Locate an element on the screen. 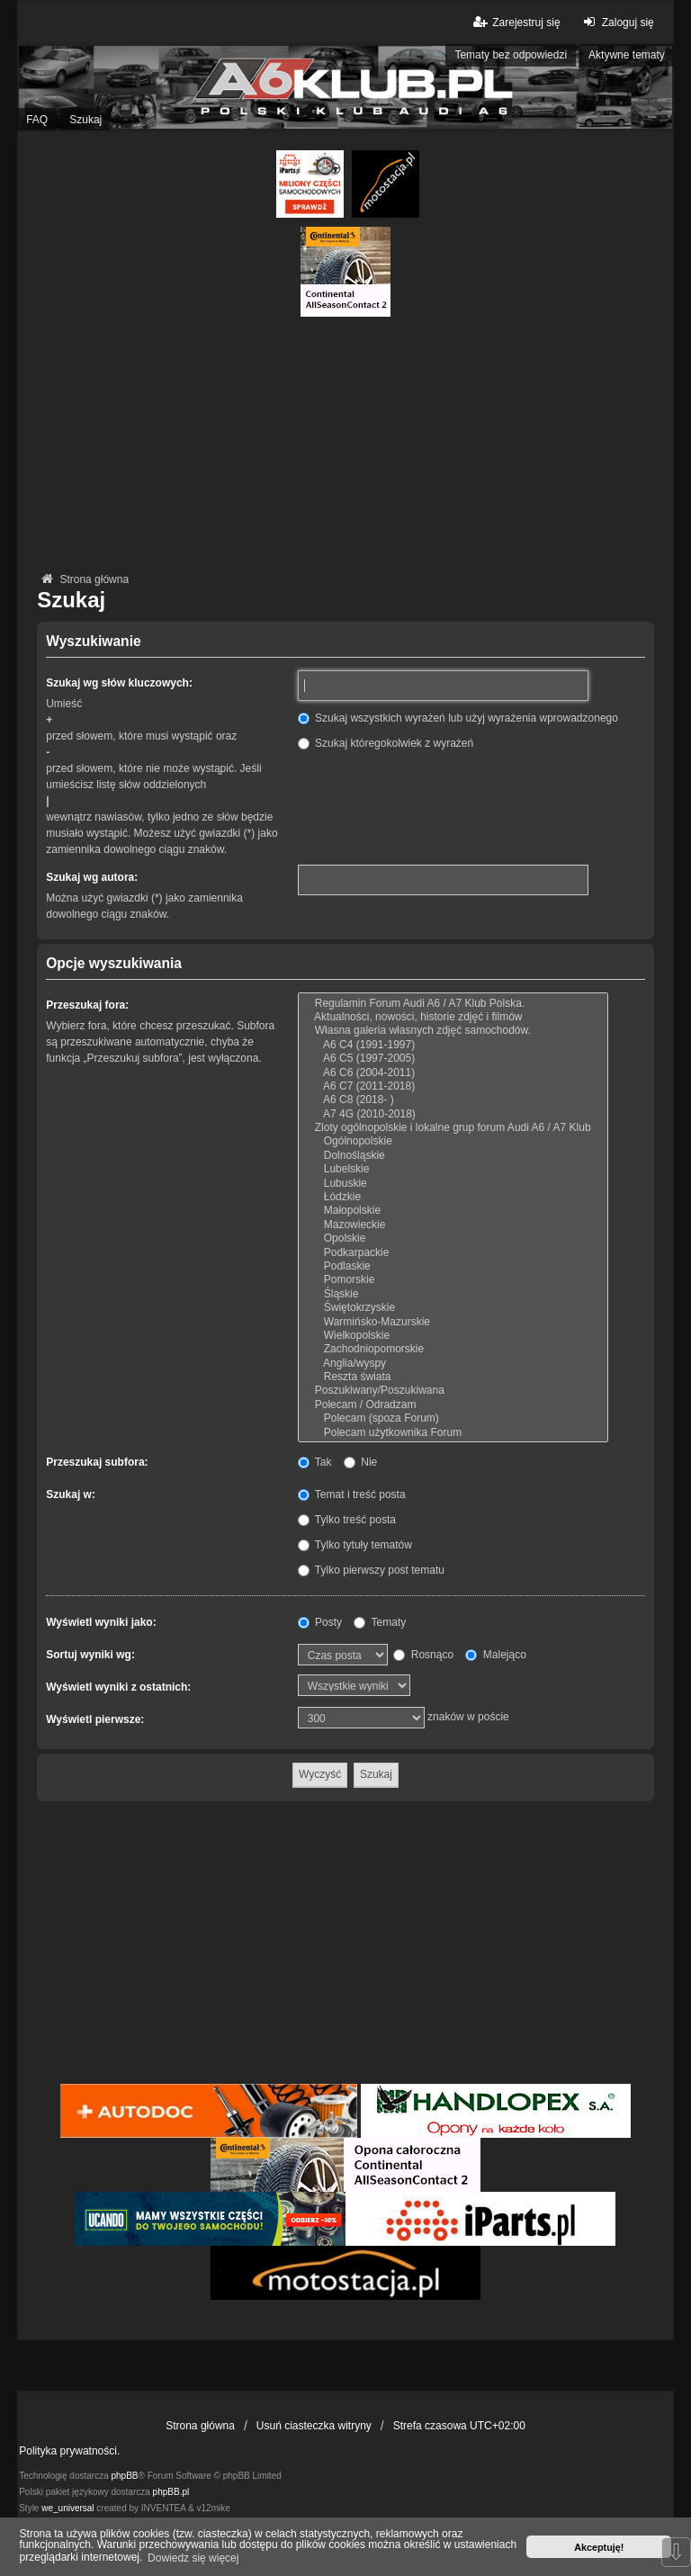 The height and width of the screenshot is (2576, 691). Ogólnopolskie is located at coordinates (453, 1141).